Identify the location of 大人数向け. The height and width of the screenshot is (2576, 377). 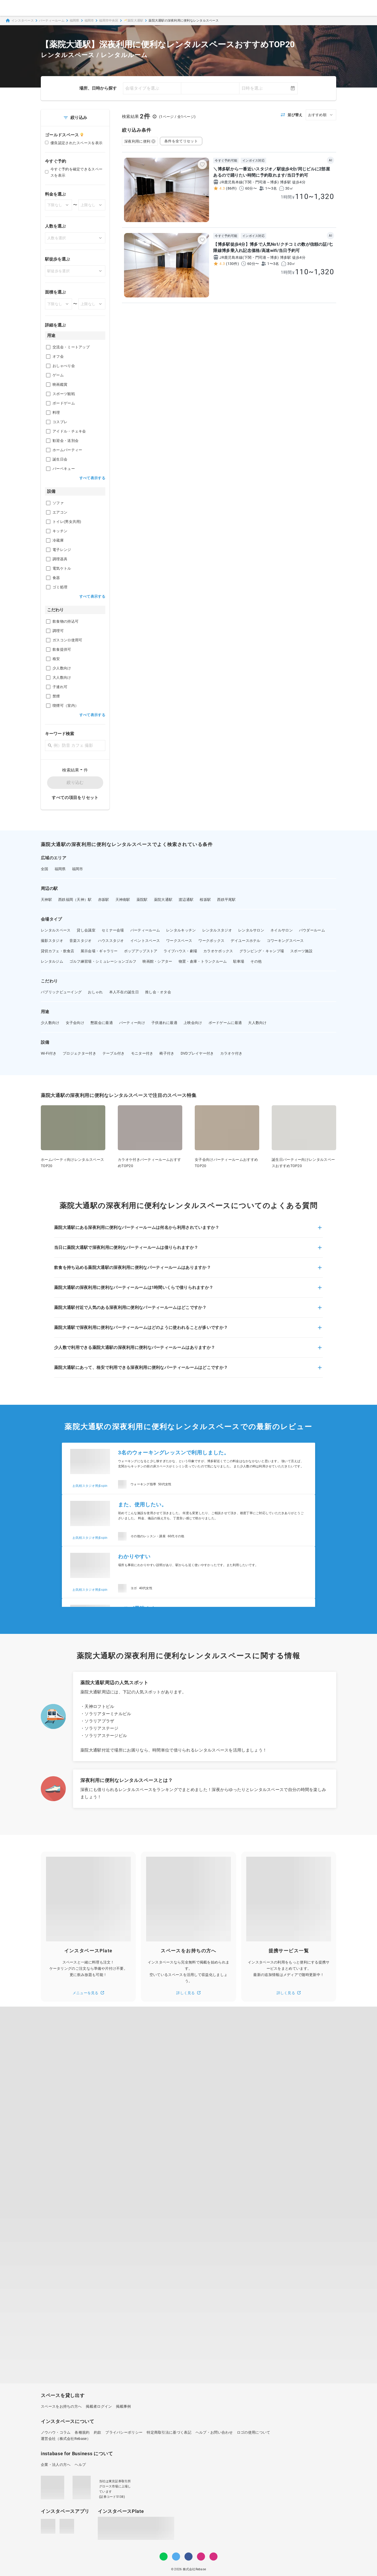
(257, 1023).